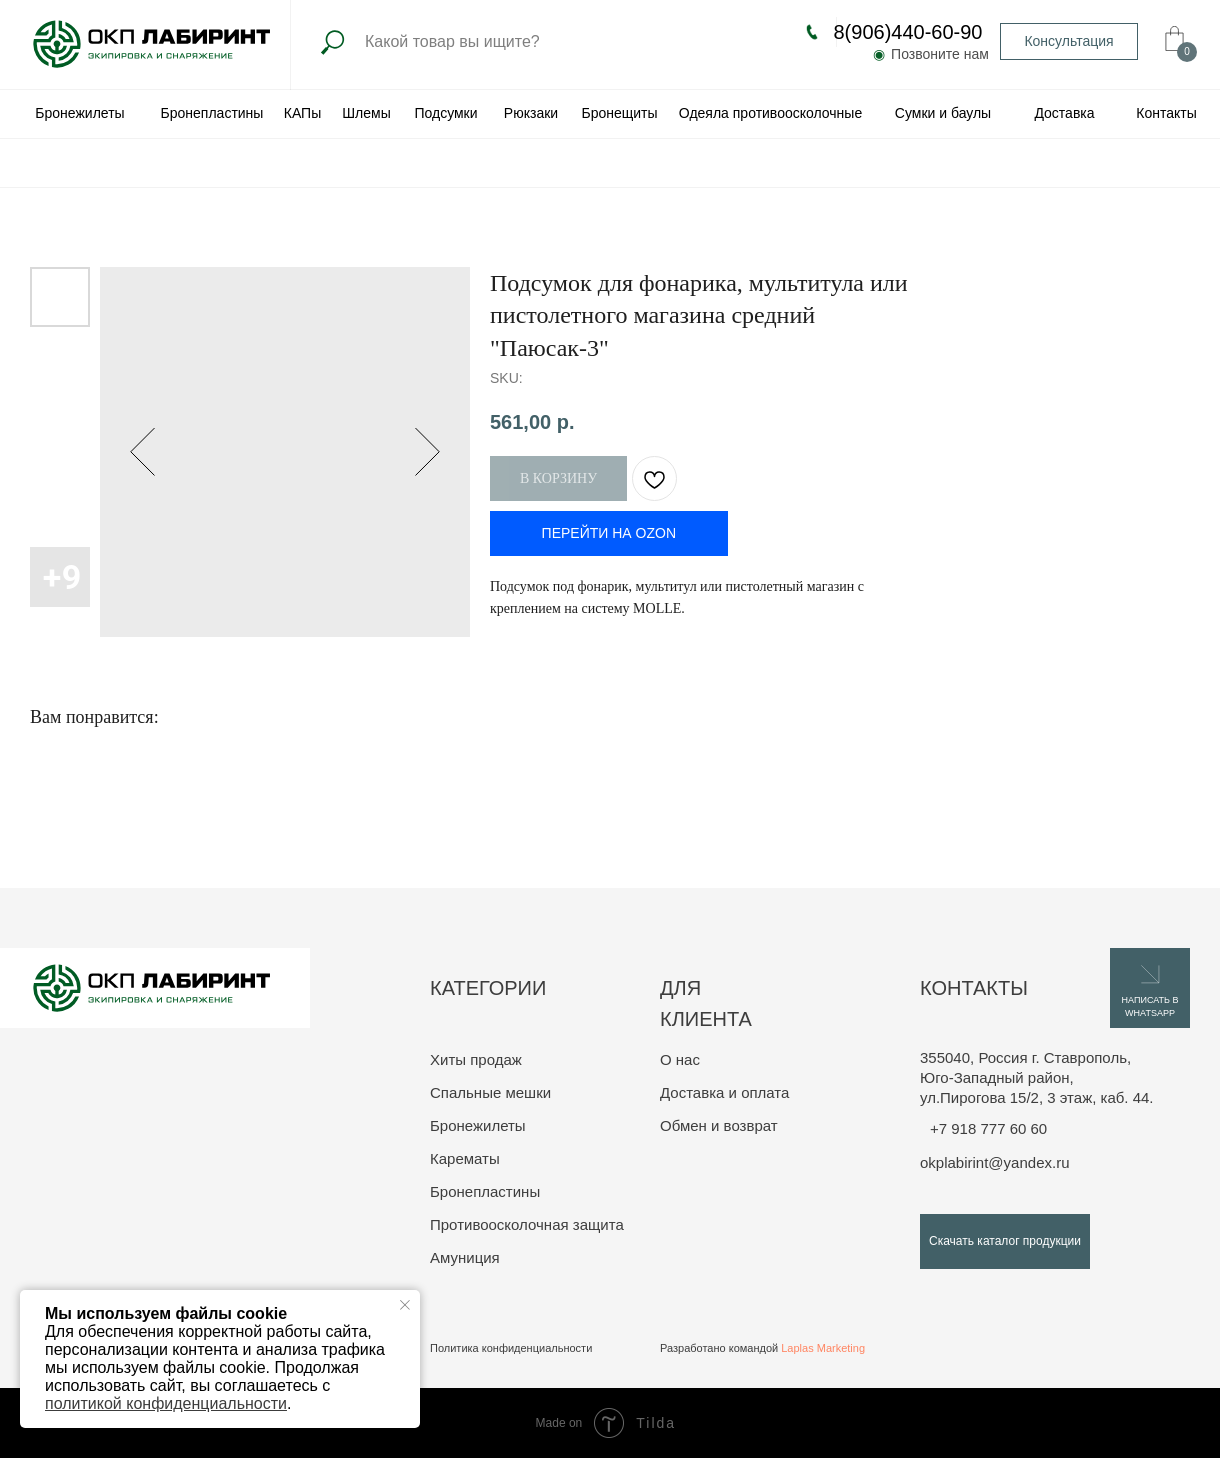 The width and height of the screenshot is (1220, 1458). I want to click on Доставка и оплата, so click(724, 1092).